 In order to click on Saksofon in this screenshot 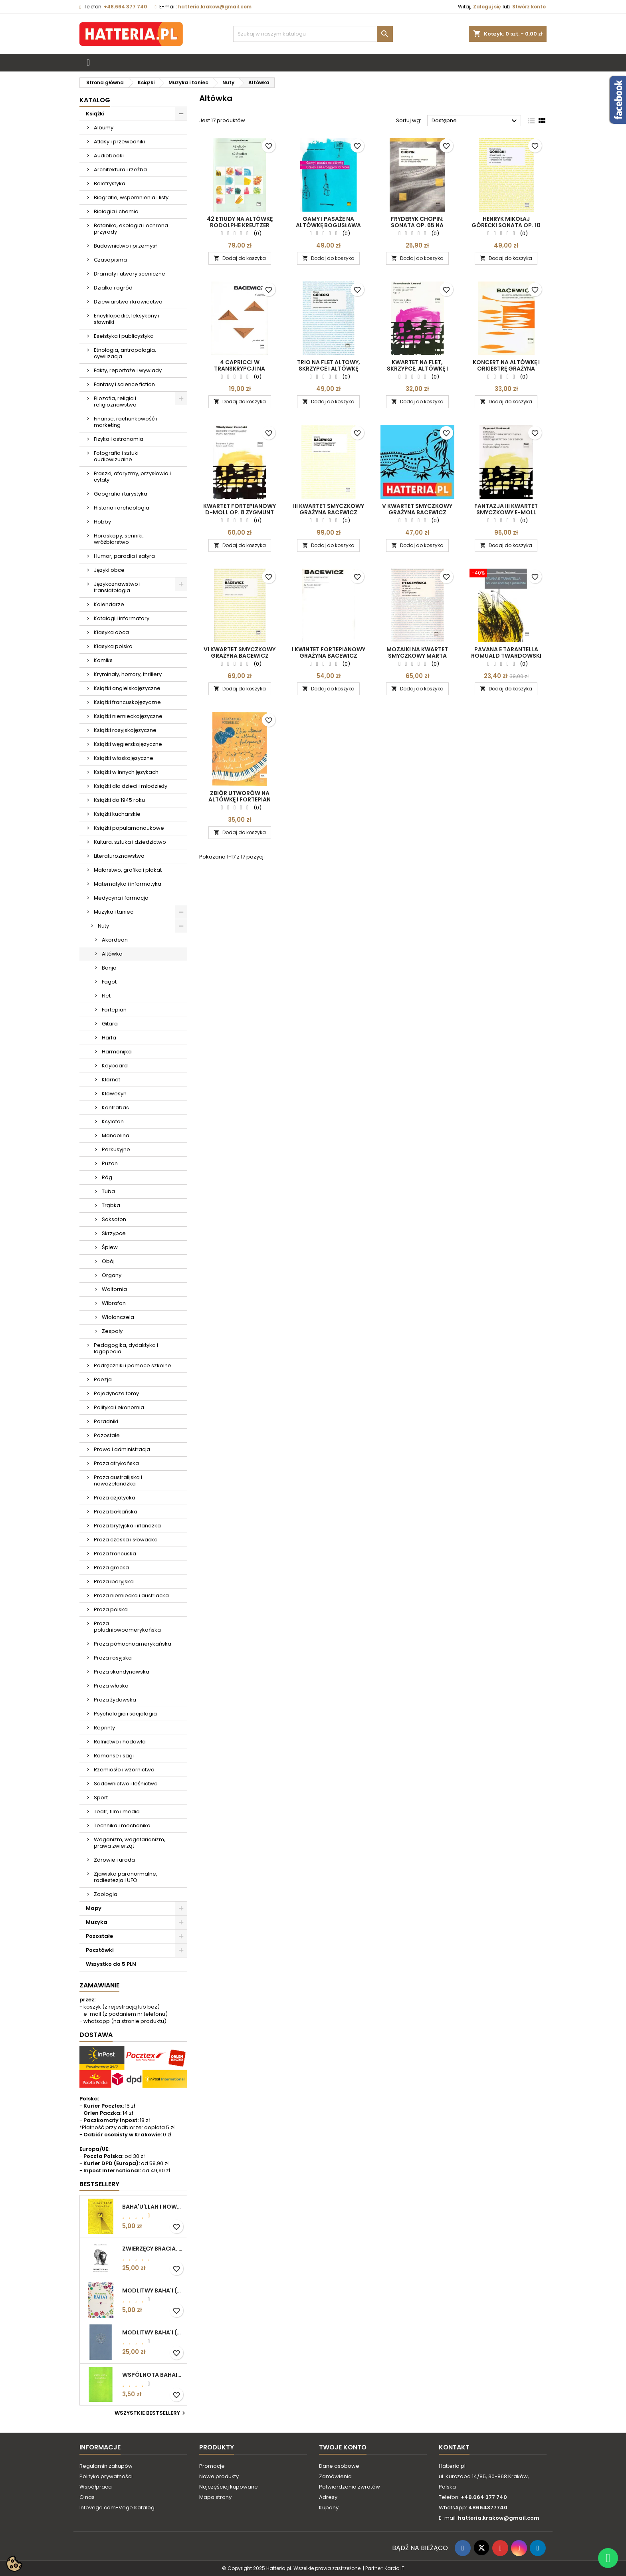, I will do `click(114, 1219)`.